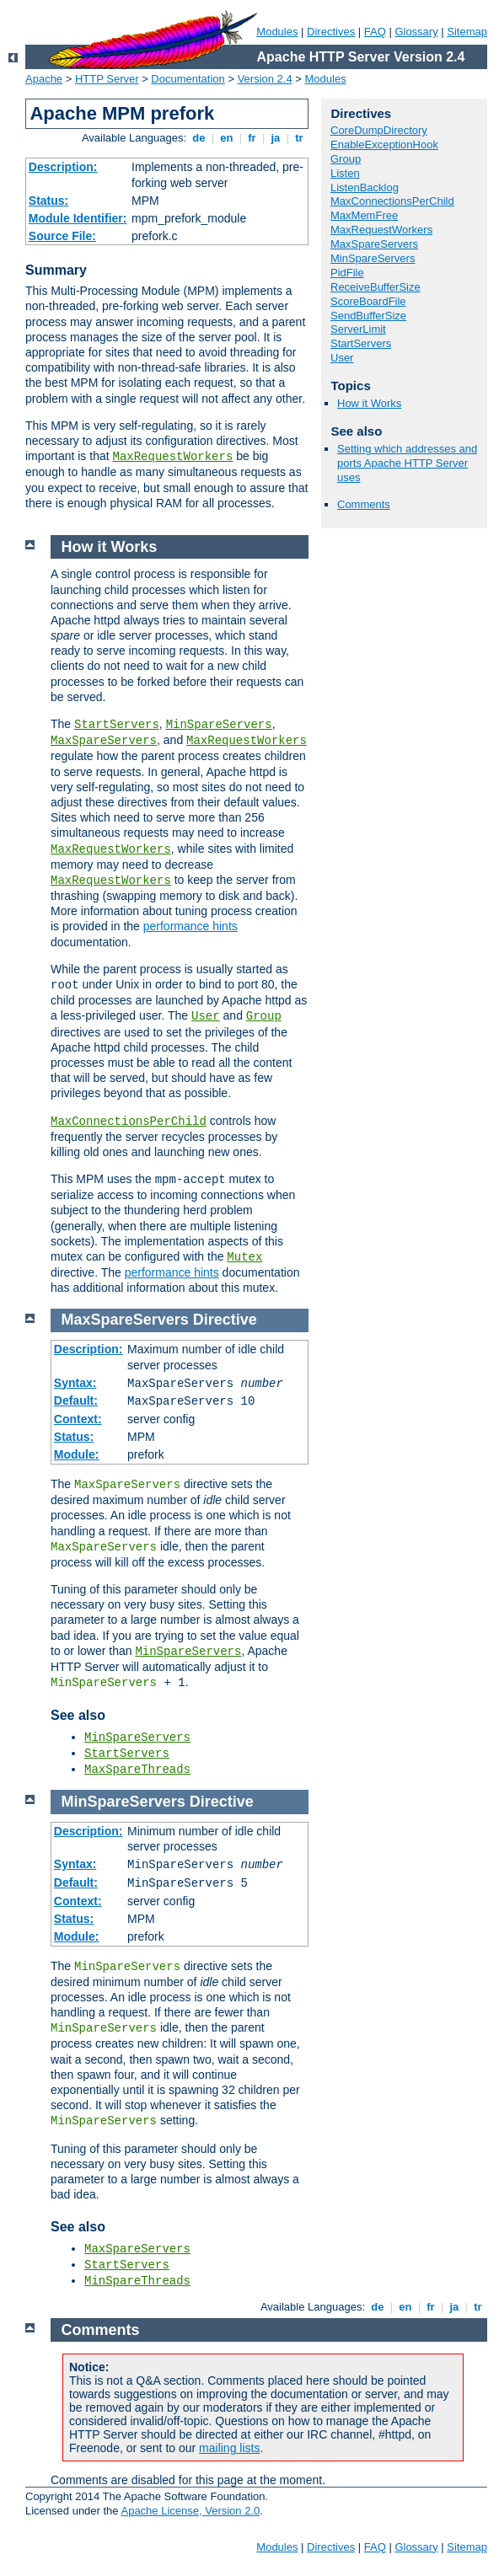 This screenshot has height=2576, width=499. What do you see at coordinates (378, 130) in the screenshot?
I see `CoreDumpDirectory` at bounding box center [378, 130].